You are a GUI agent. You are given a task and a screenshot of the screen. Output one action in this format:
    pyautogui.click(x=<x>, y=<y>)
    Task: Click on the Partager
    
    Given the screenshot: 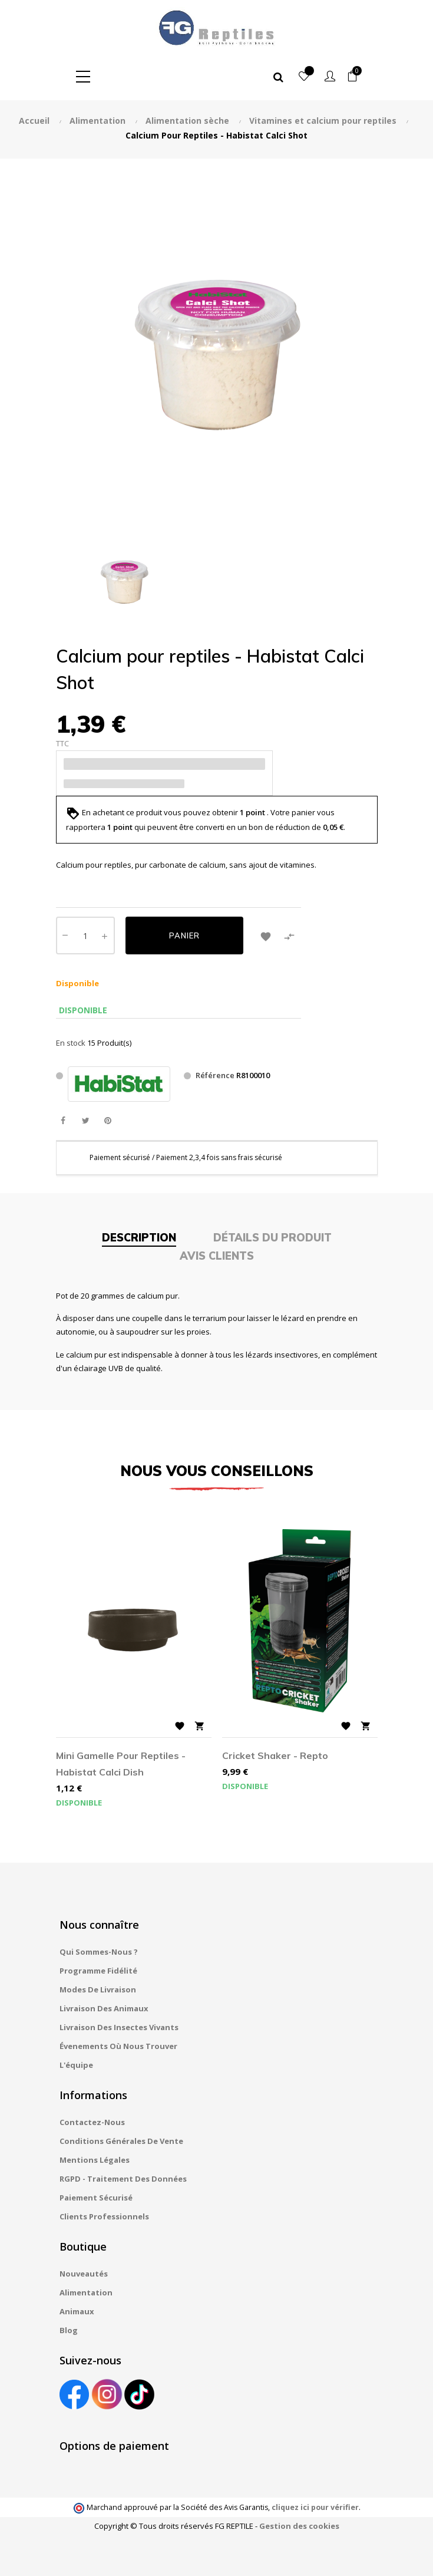 What is the action you would take?
    pyautogui.click(x=63, y=1121)
    